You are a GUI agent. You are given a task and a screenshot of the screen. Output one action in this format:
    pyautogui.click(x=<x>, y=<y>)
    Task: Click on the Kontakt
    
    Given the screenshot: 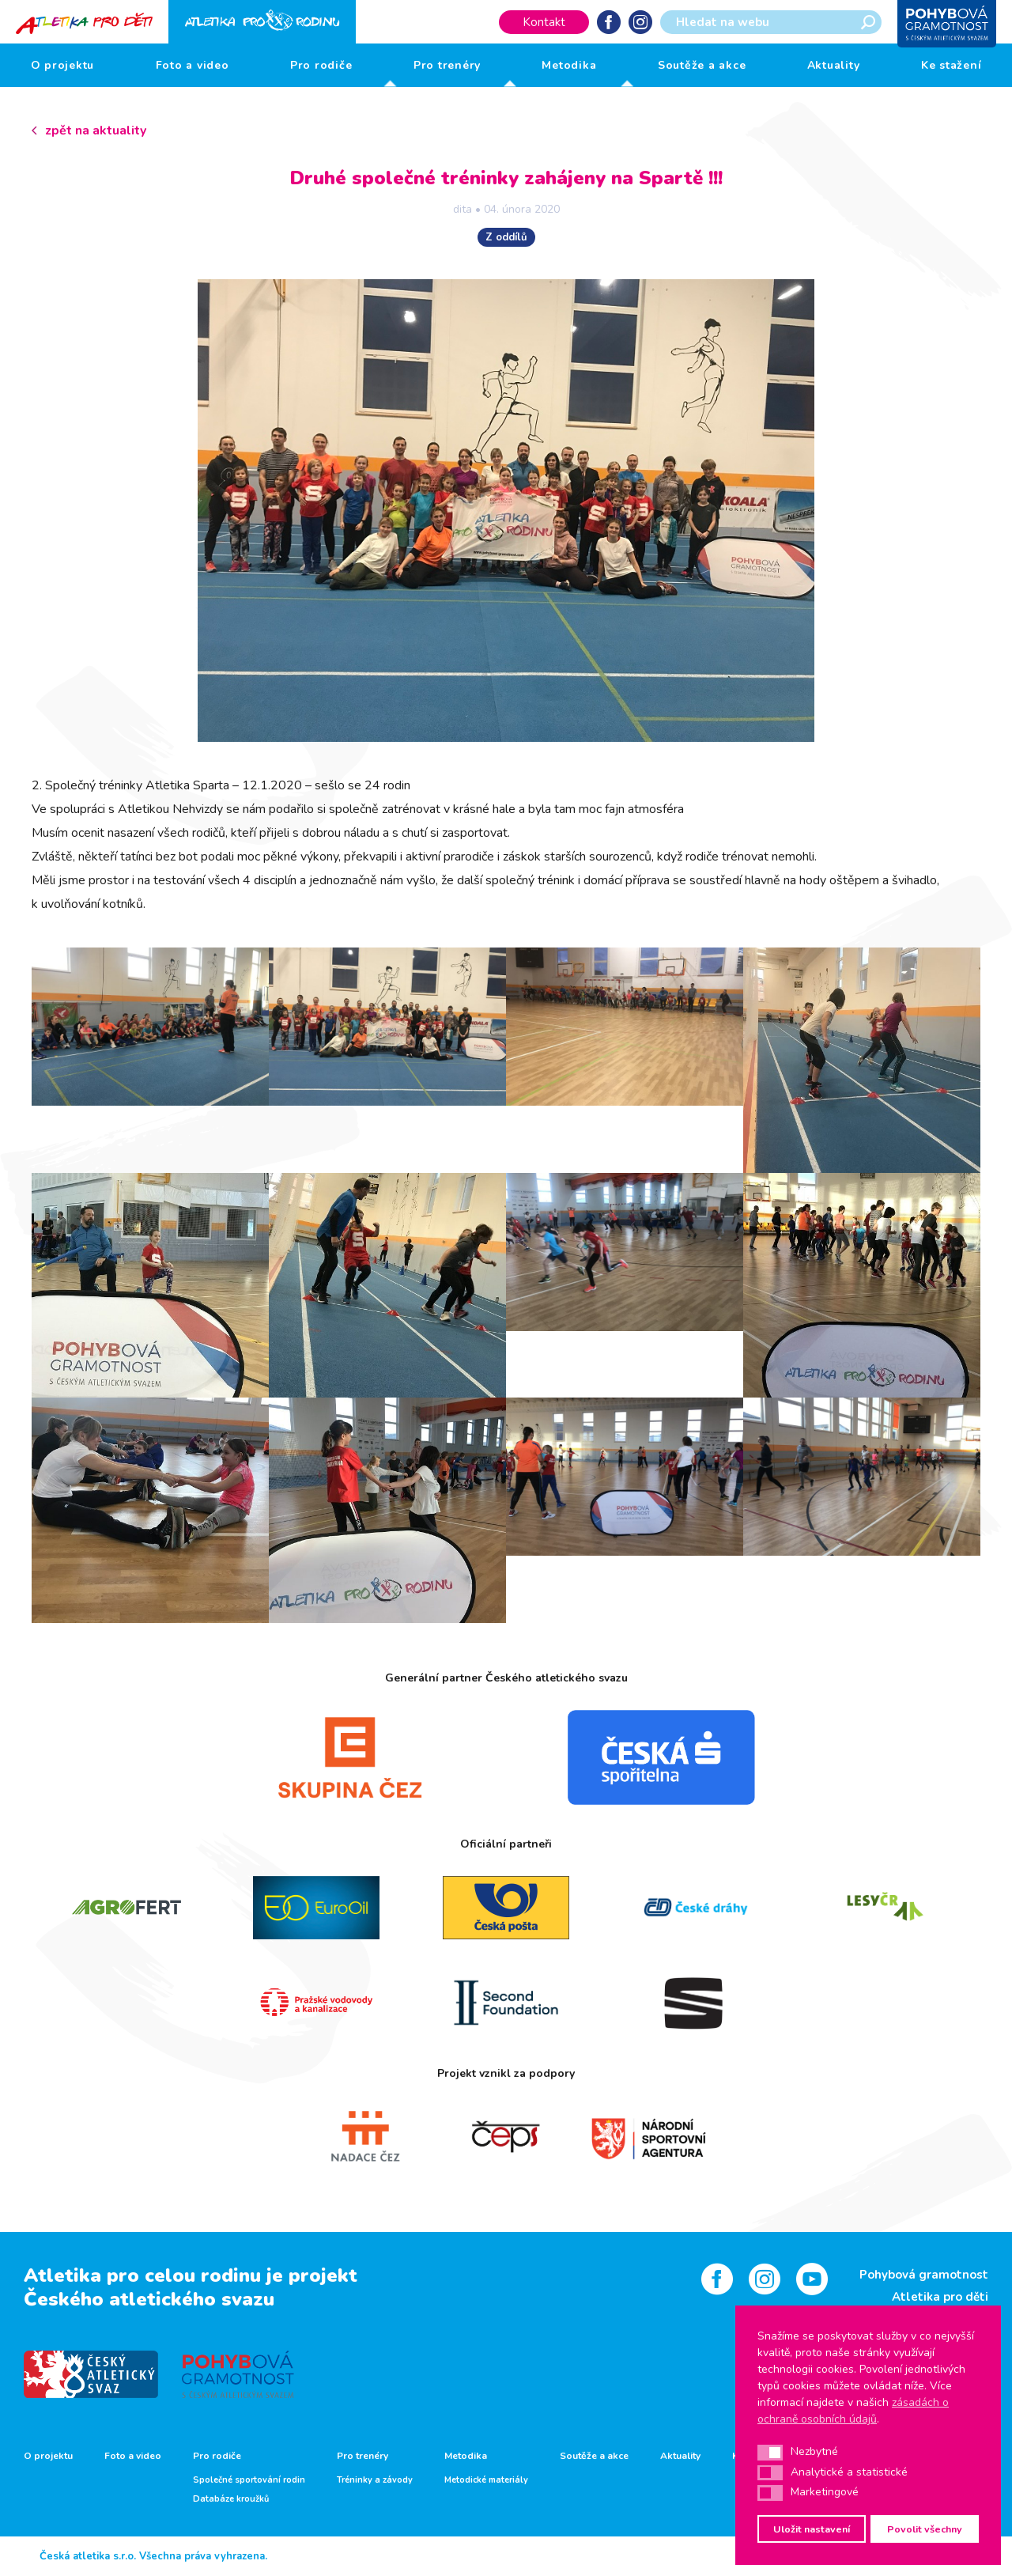 What is the action you would take?
    pyautogui.click(x=544, y=22)
    